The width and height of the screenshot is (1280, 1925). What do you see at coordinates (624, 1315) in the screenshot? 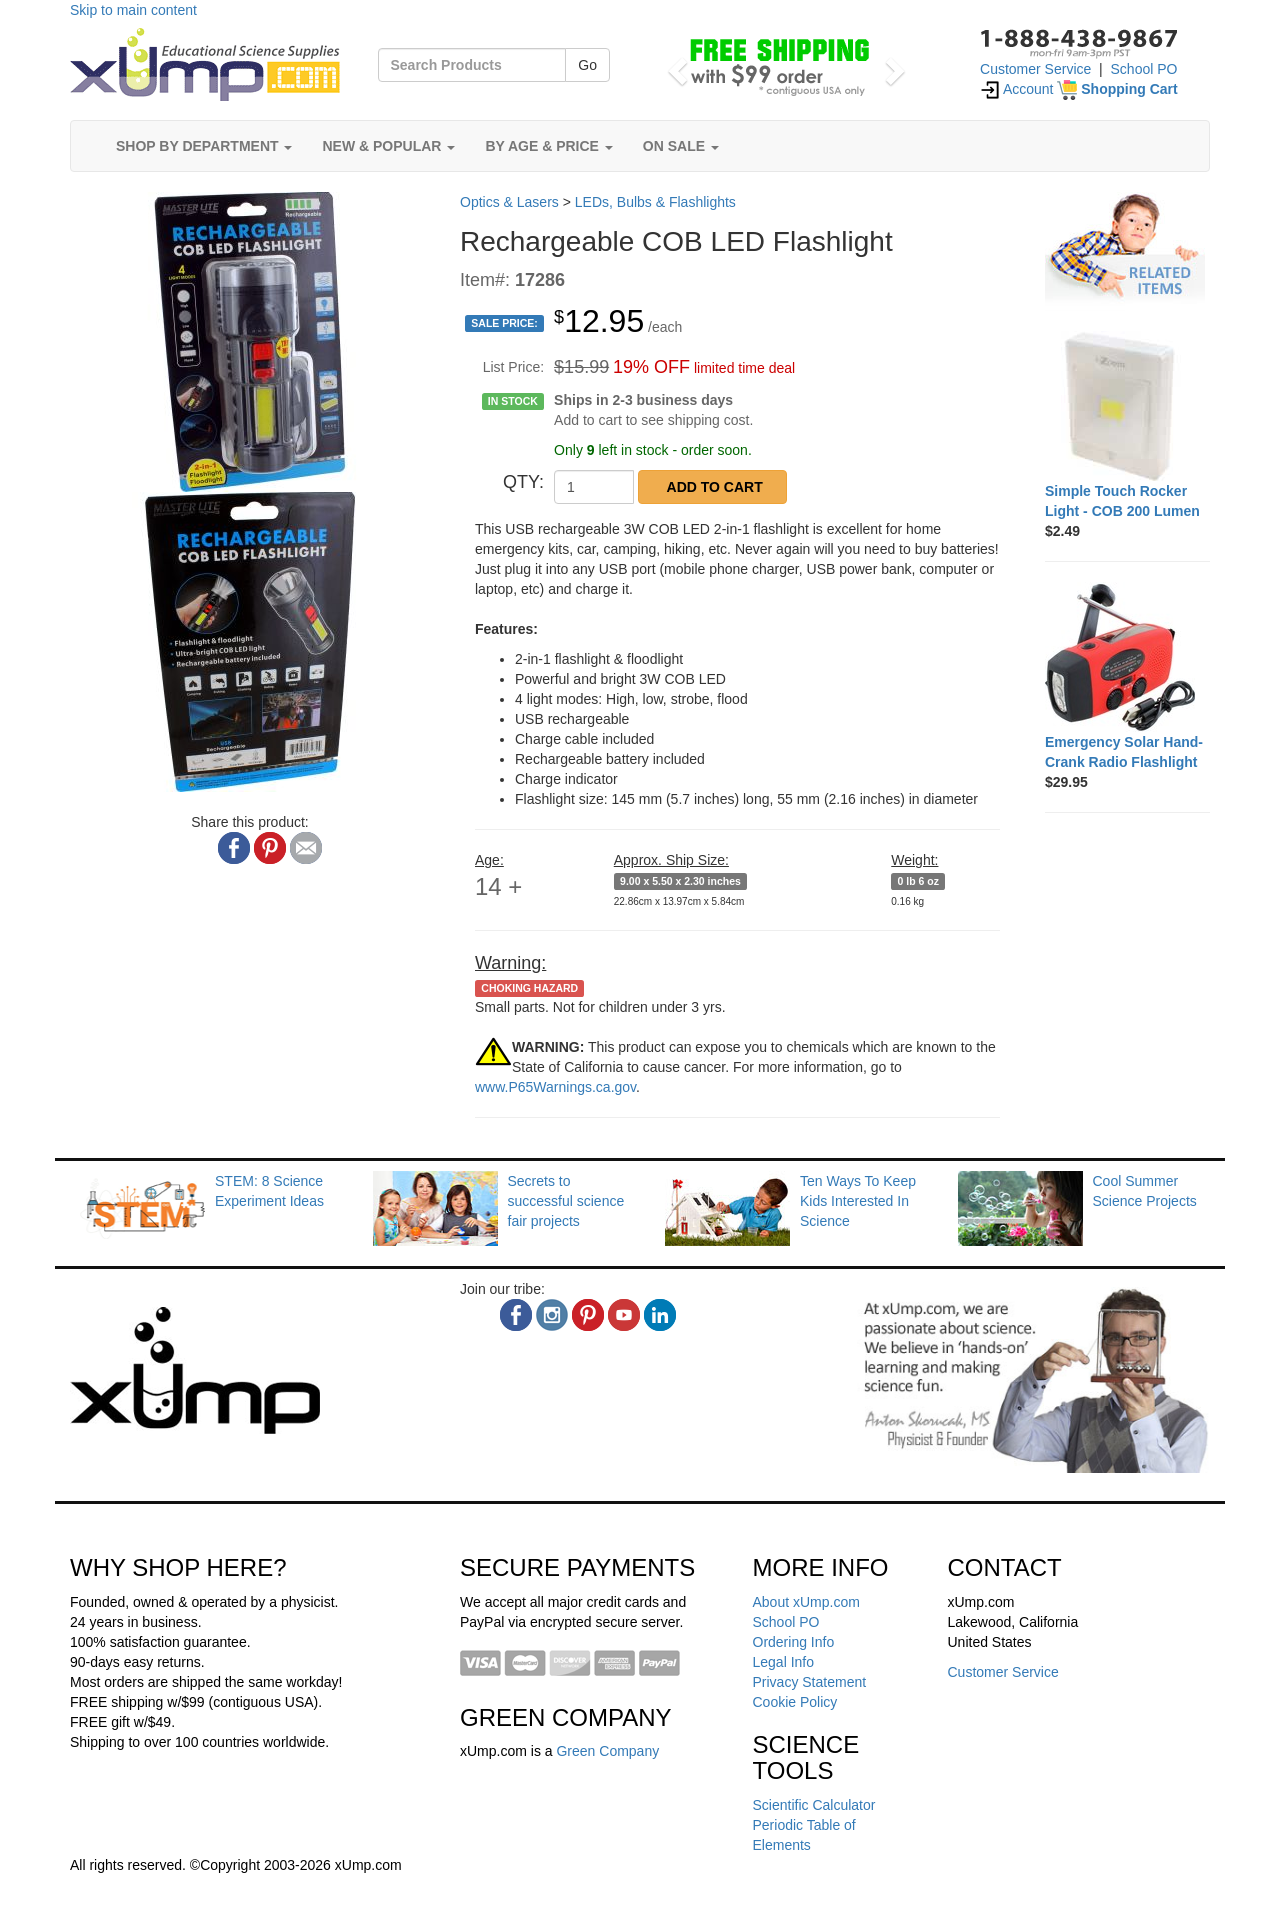
I see `[youtube]` at bounding box center [624, 1315].